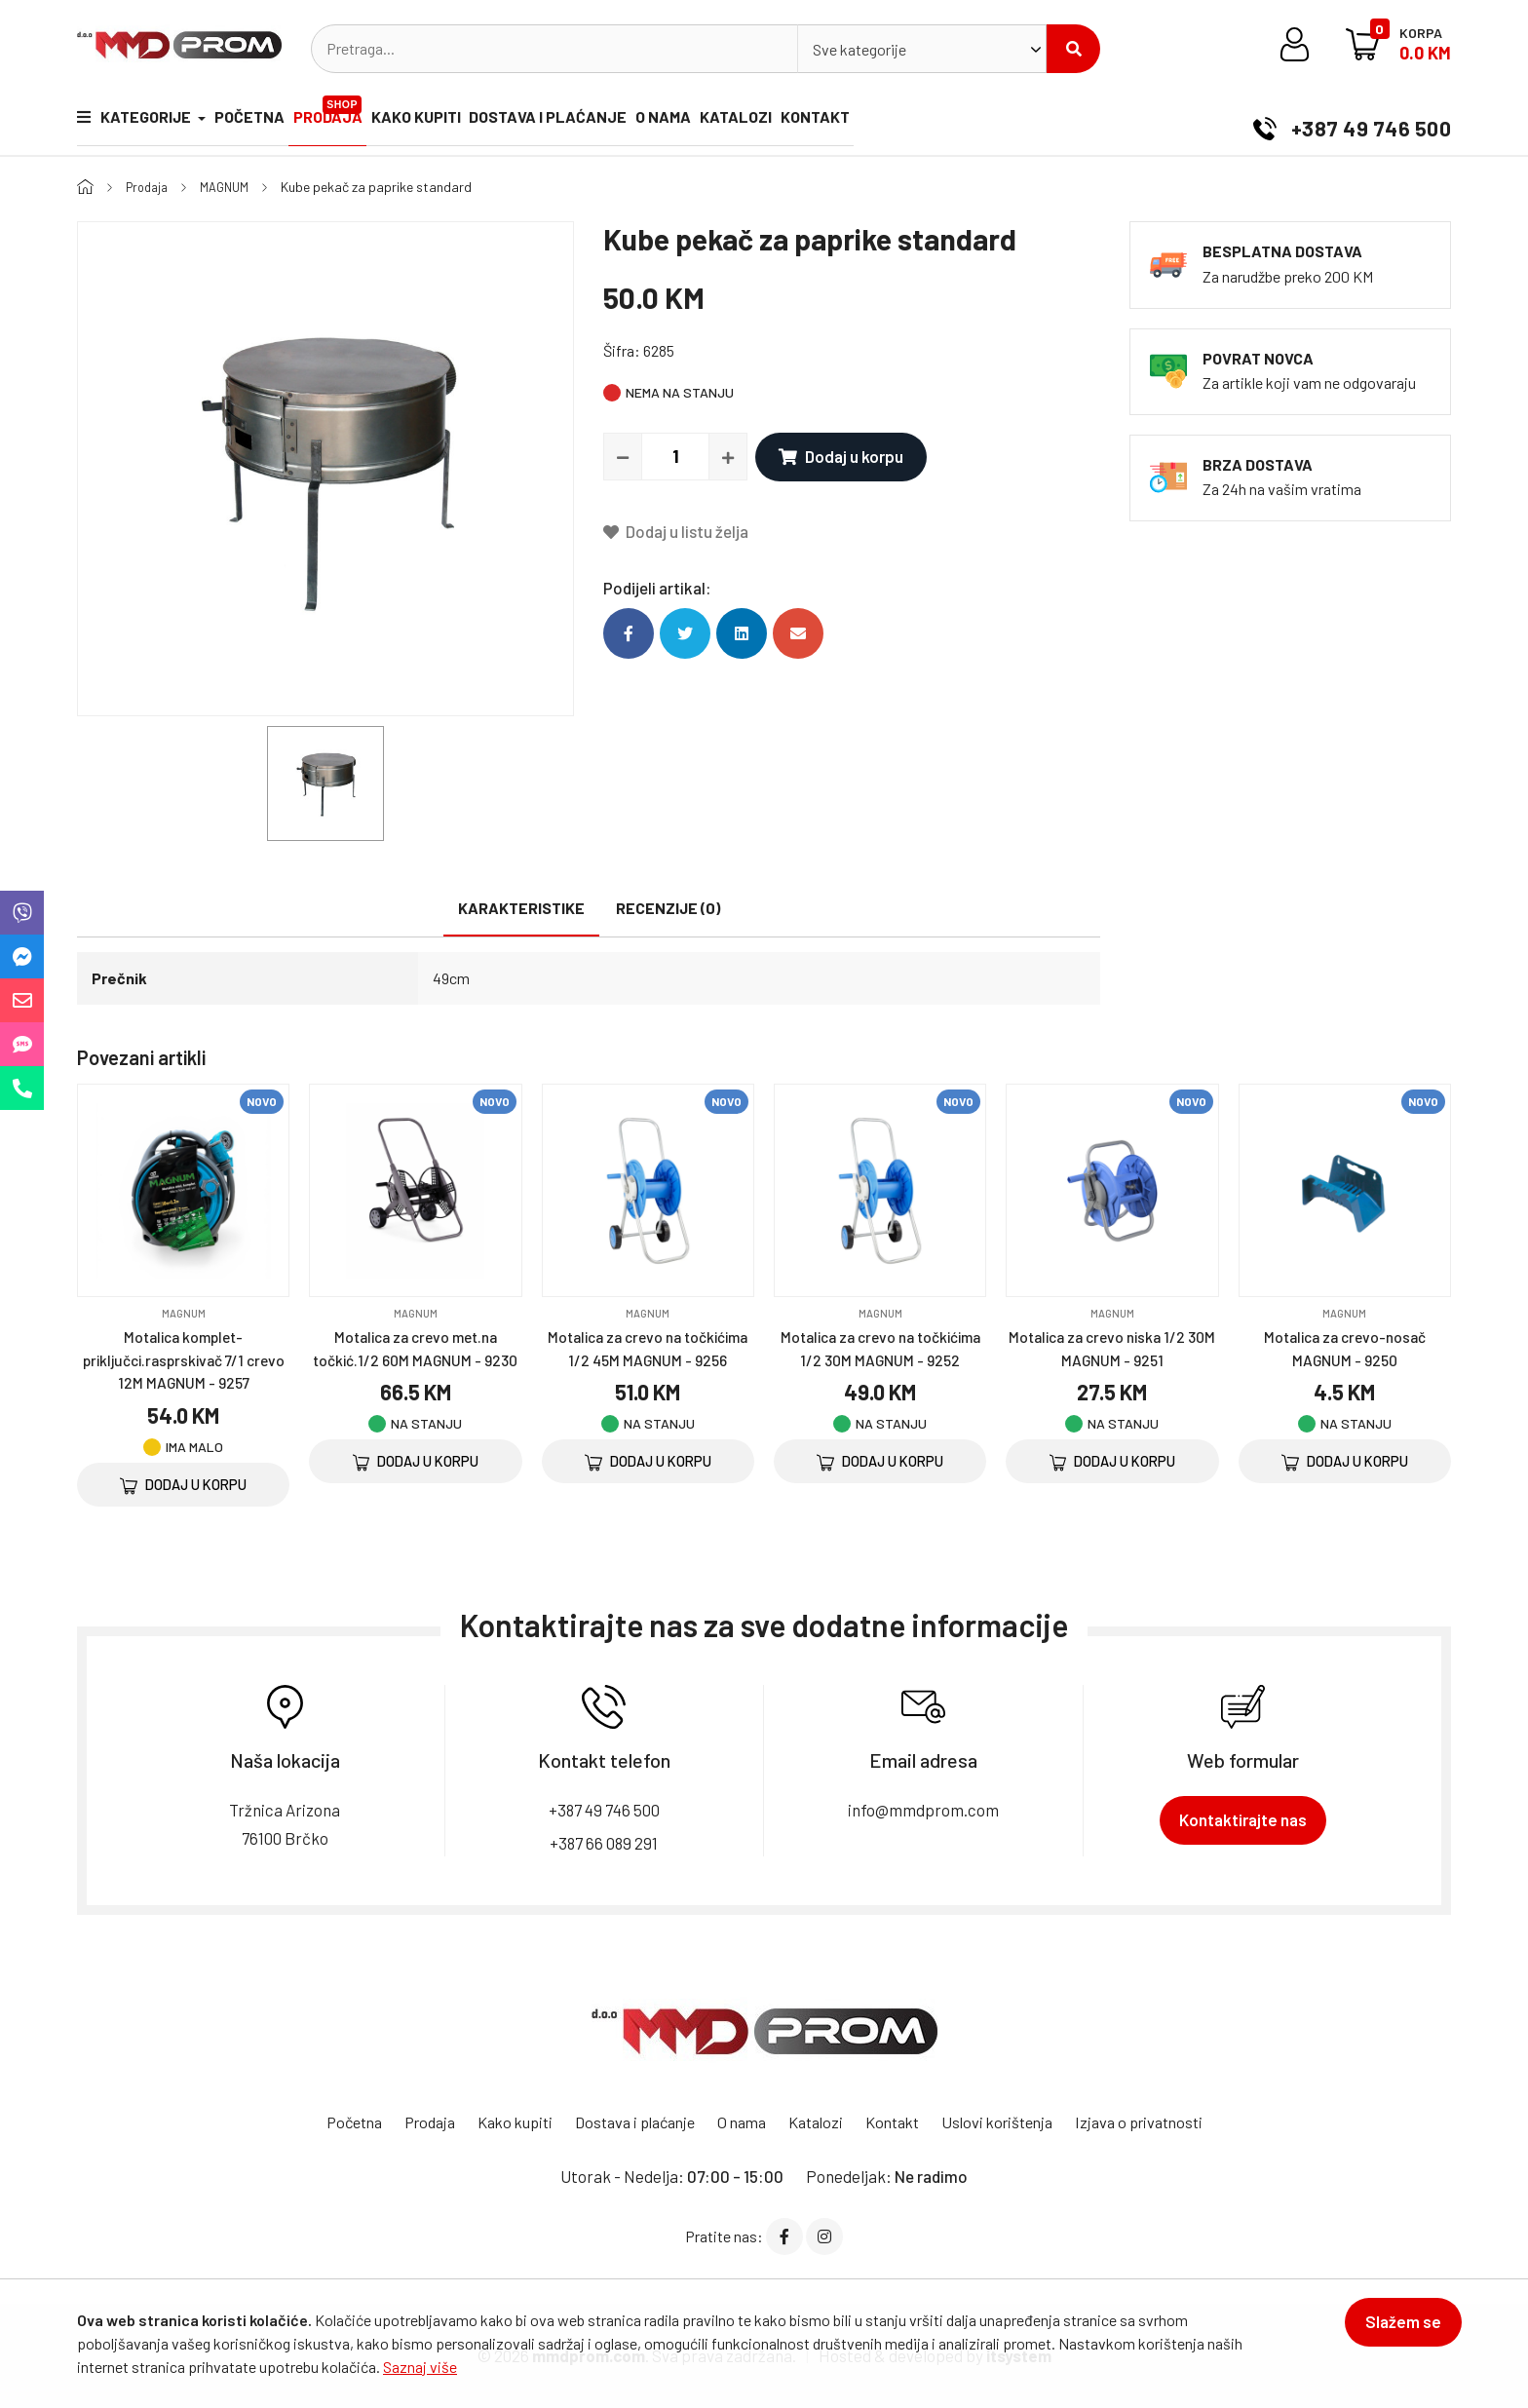  I want to click on Motalica komplet-priključci.rasprskivač 7/1 crevo 12M MAGNUM - 9257, so click(184, 1358).